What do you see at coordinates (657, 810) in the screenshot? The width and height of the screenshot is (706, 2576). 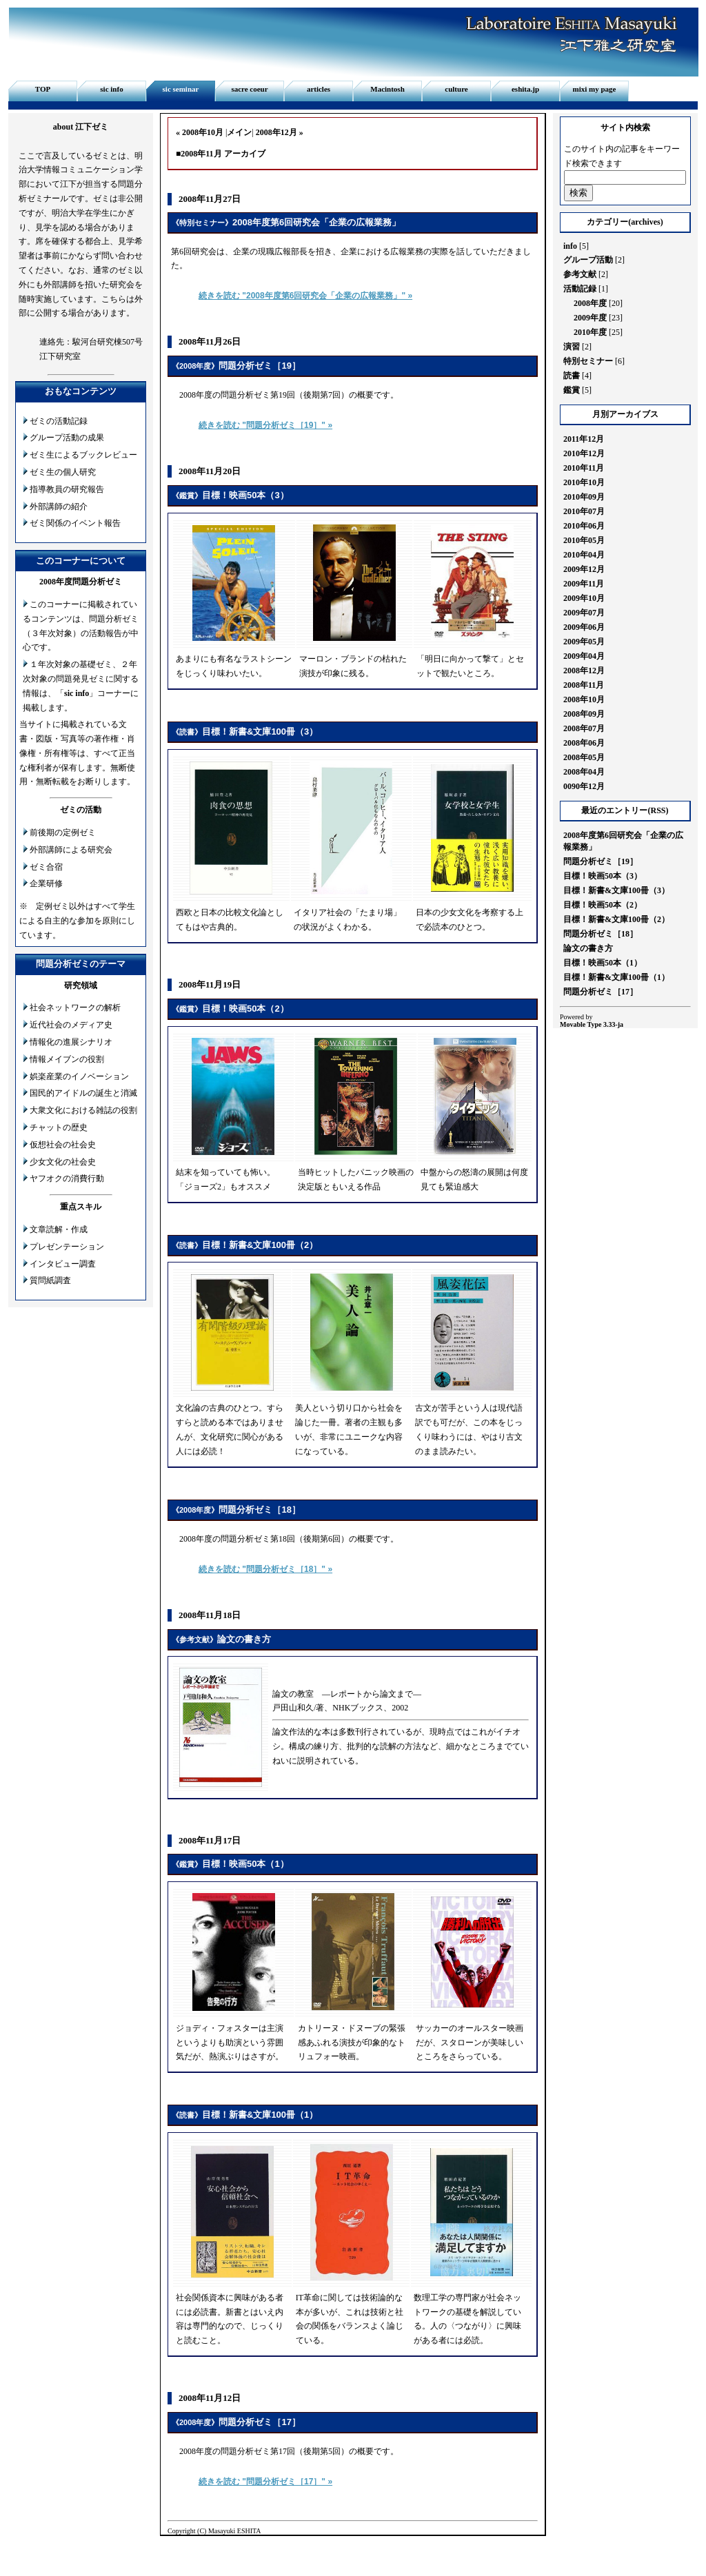 I see `RSS` at bounding box center [657, 810].